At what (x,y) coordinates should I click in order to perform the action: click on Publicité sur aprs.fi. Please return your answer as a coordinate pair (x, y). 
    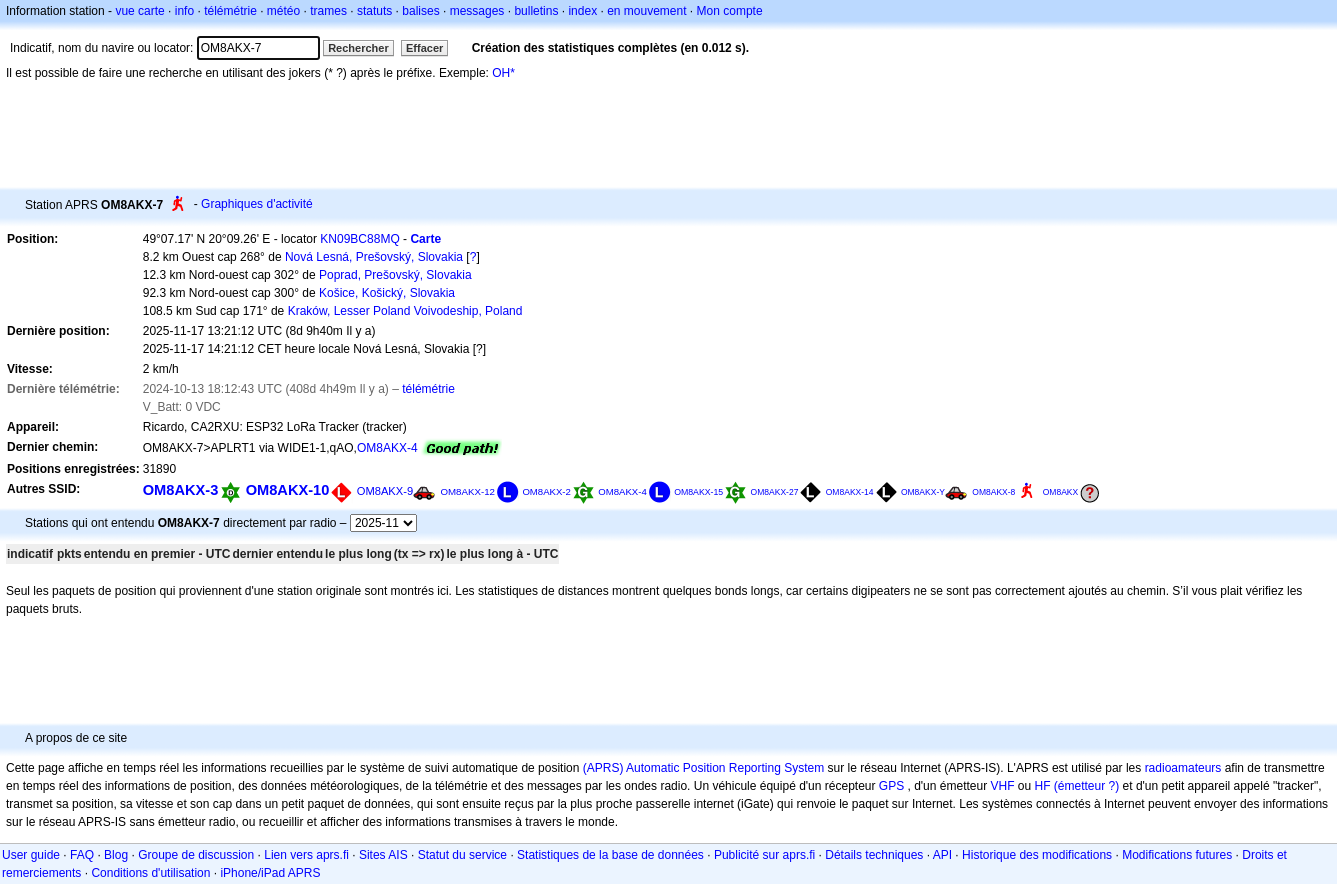
    Looking at the image, I should click on (764, 855).